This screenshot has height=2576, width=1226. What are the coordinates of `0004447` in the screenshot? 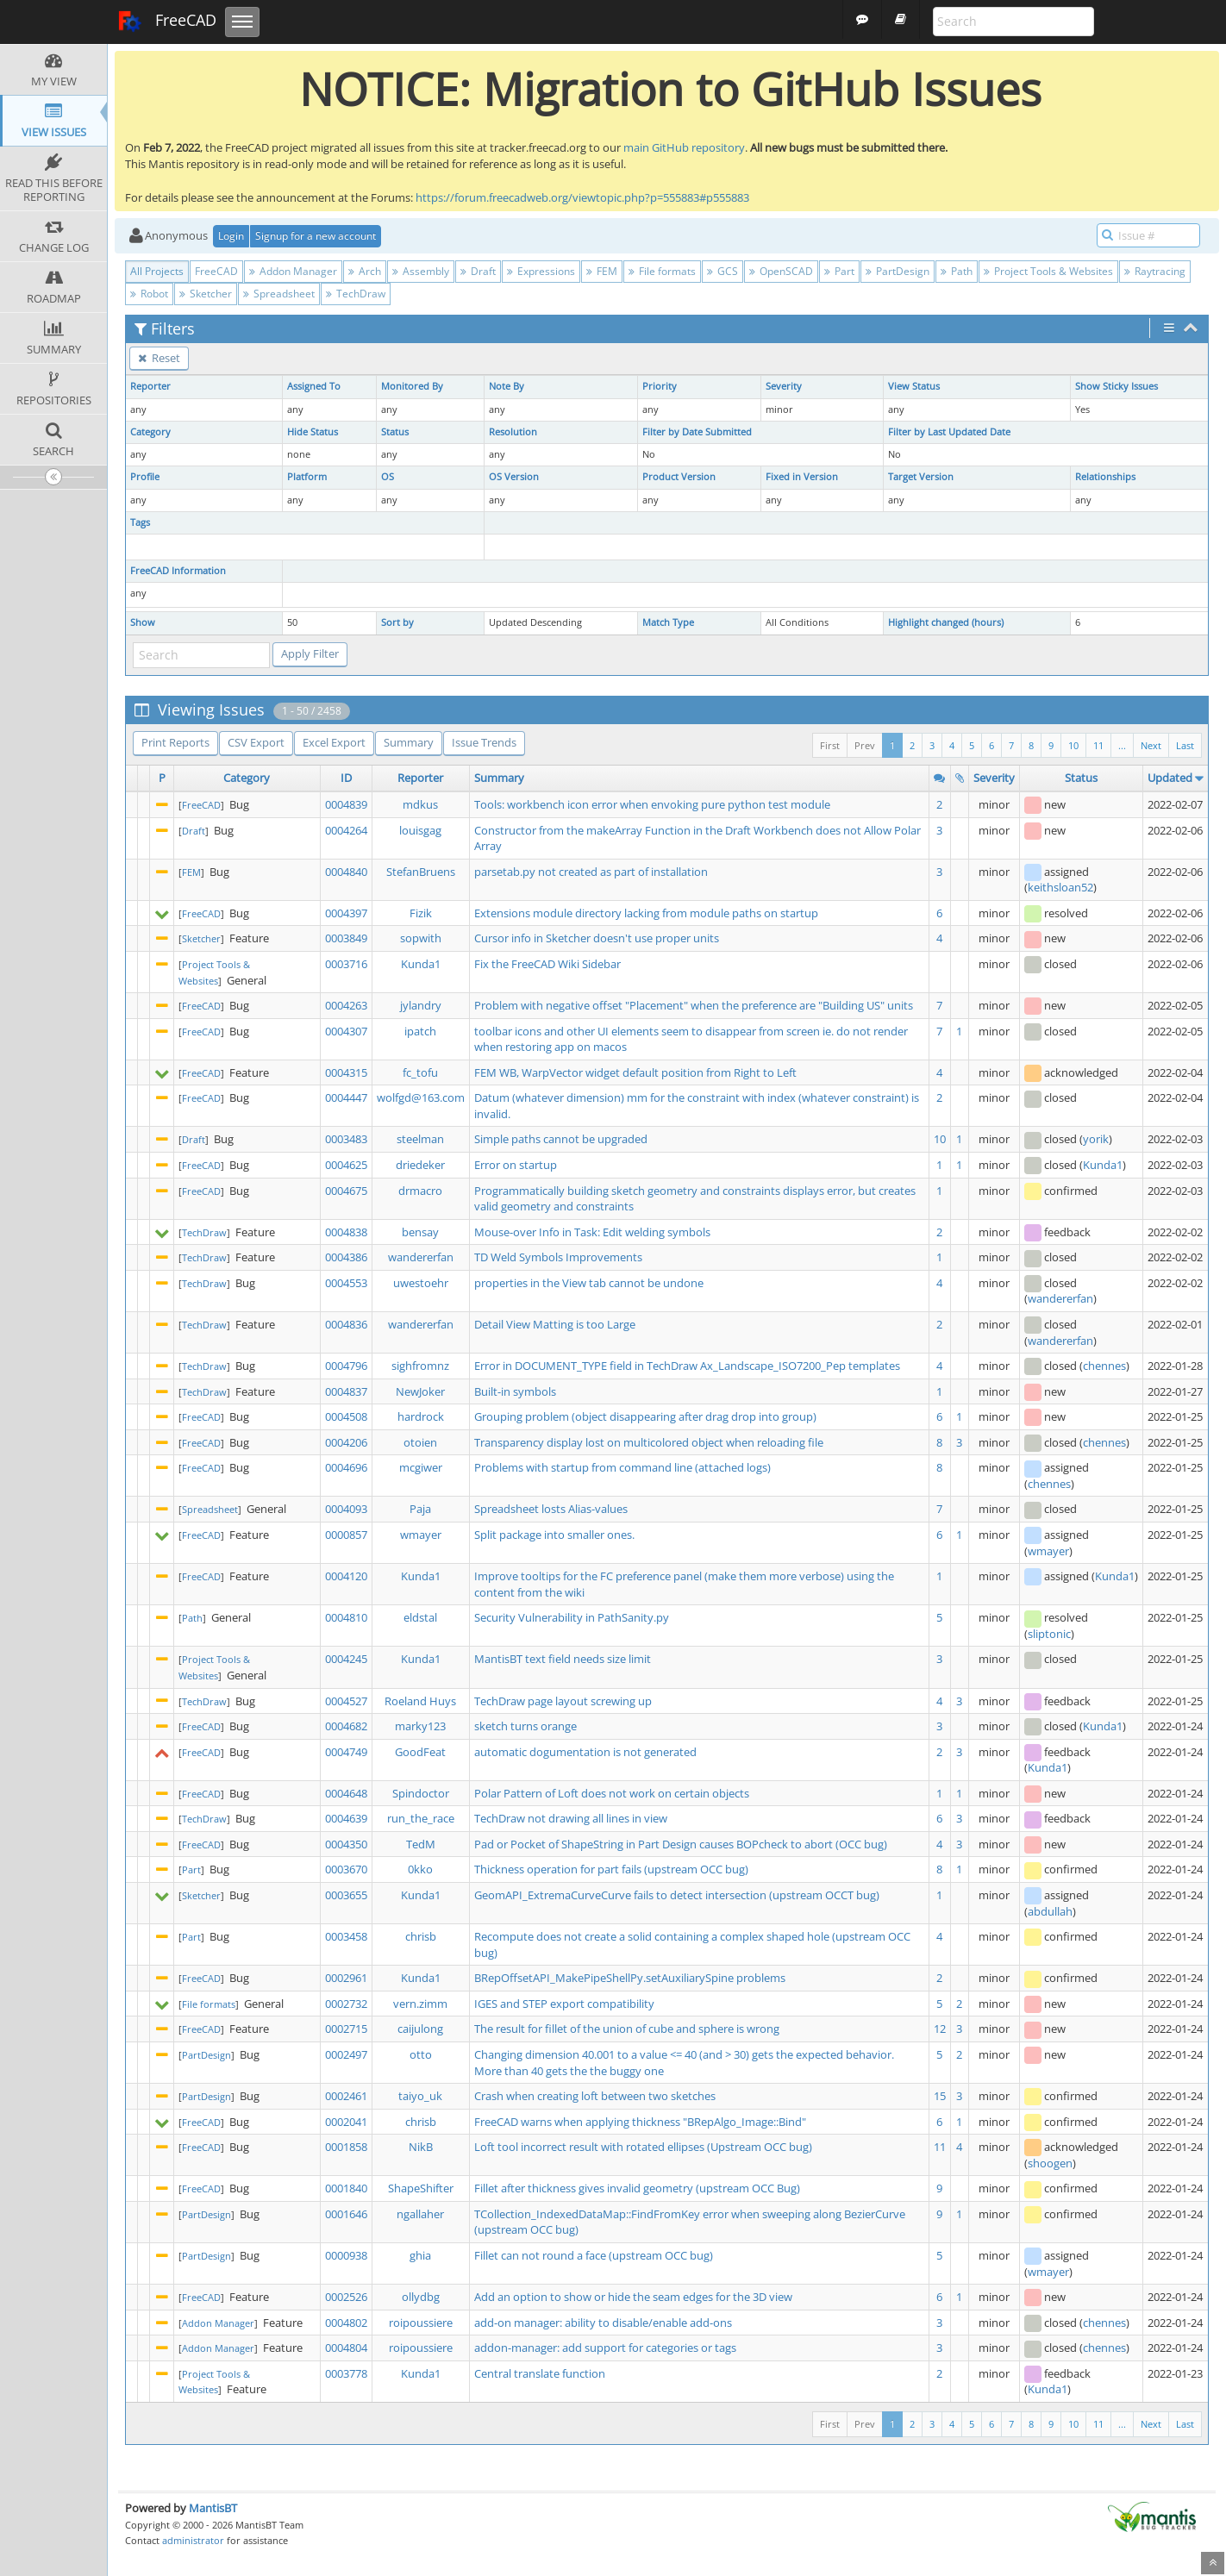 It's located at (346, 1097).